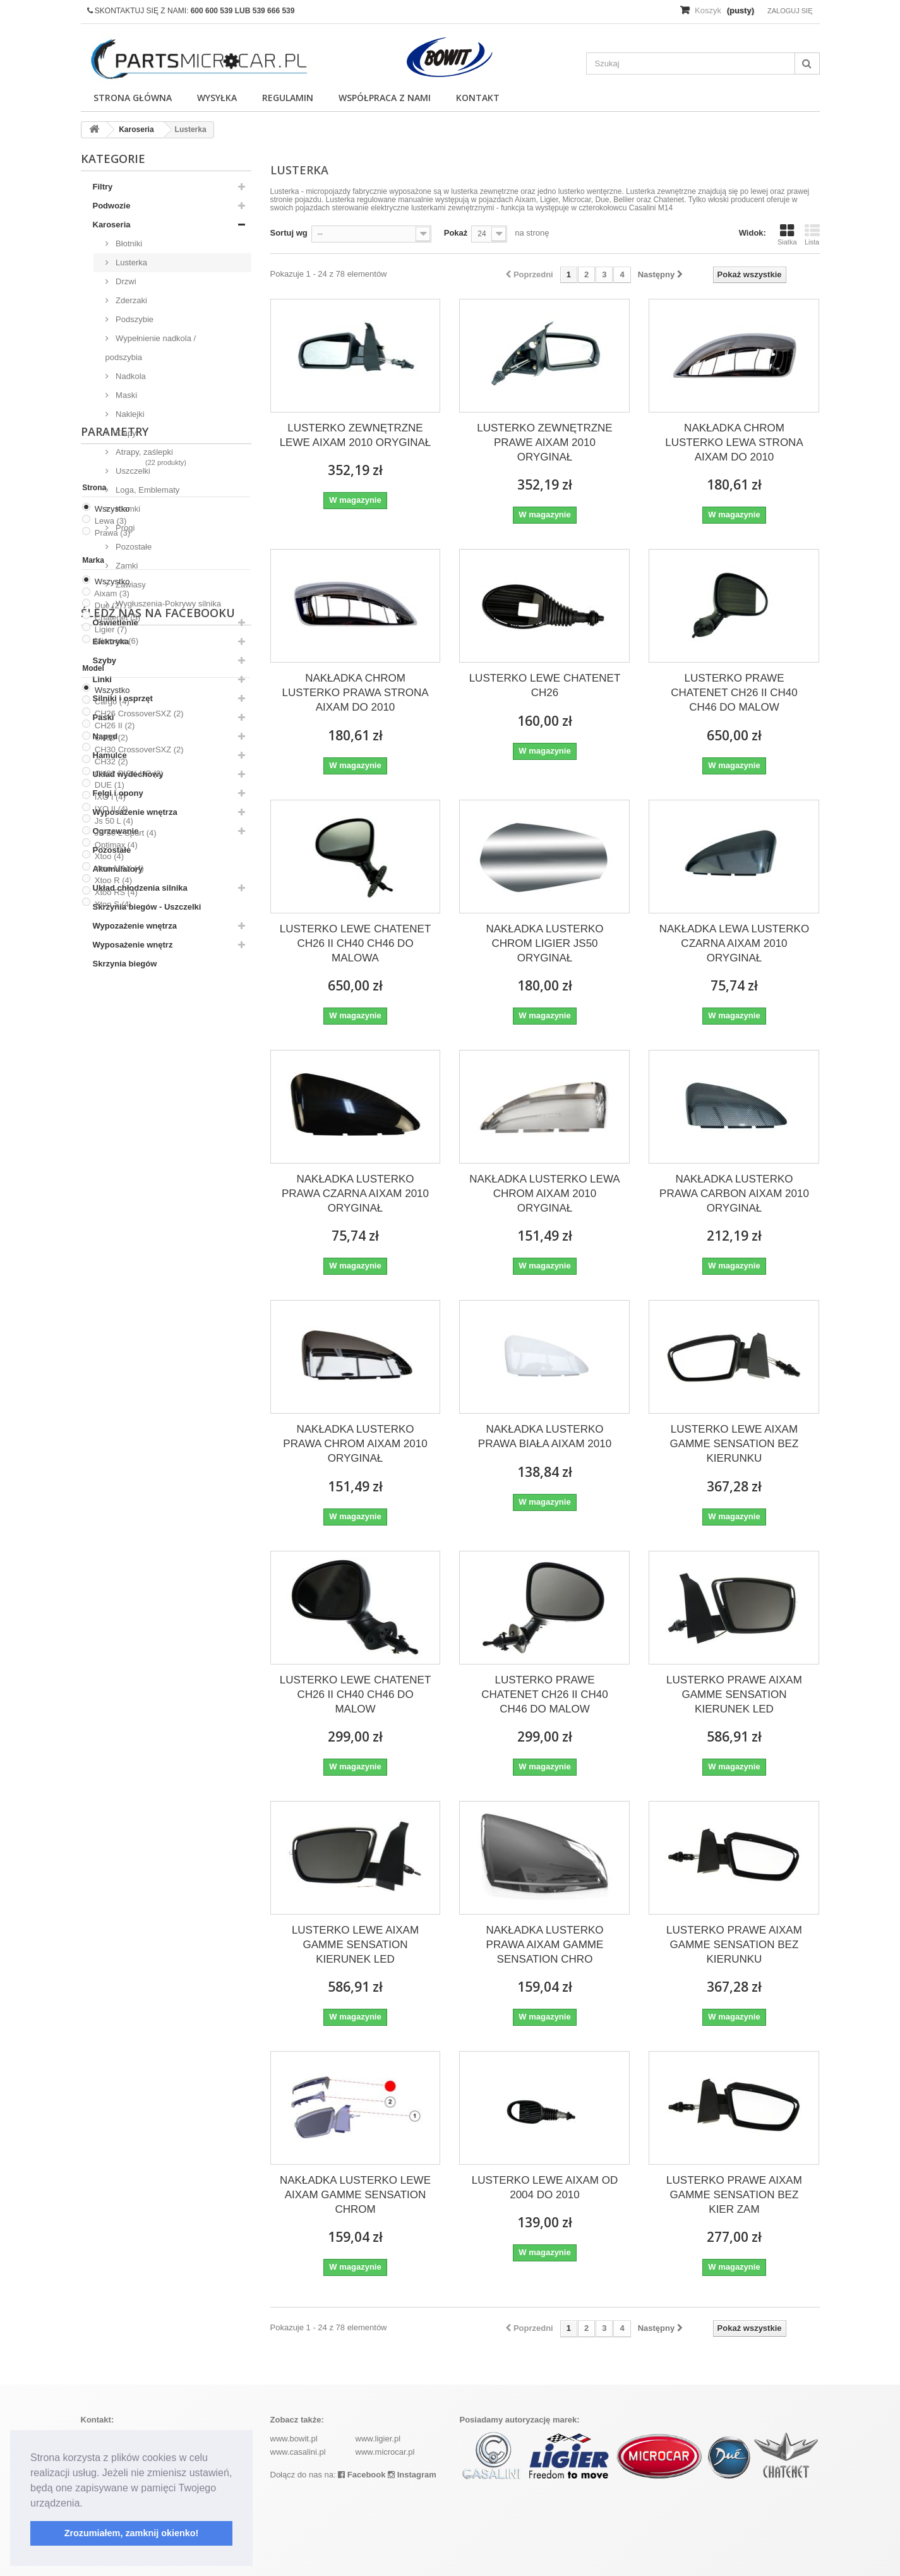  What do you see at coordinates (105, 736) in the screenshot?
I see `Napęd` at bounding box center [105, 736].